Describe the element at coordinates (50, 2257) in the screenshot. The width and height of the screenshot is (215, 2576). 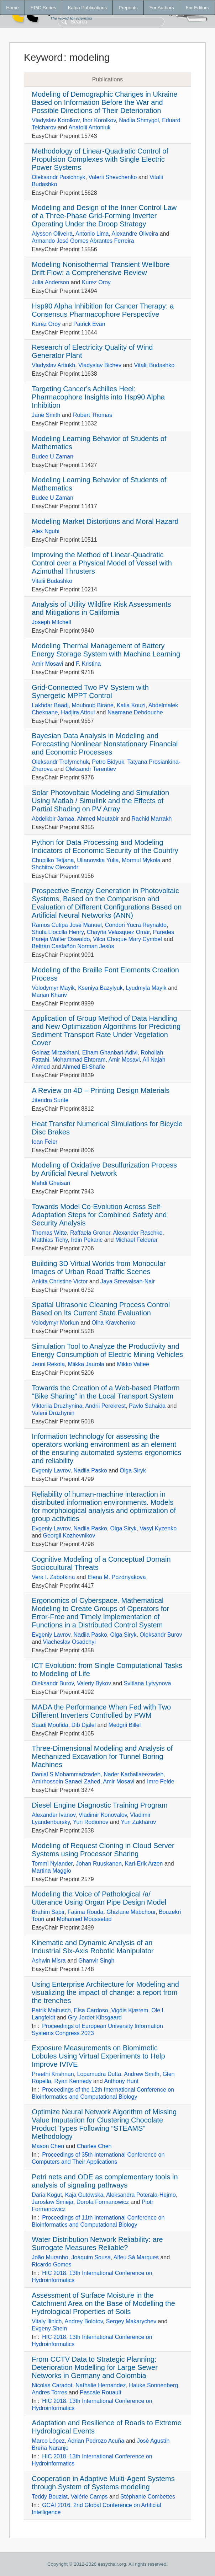
I see `João Muranho` at that location.